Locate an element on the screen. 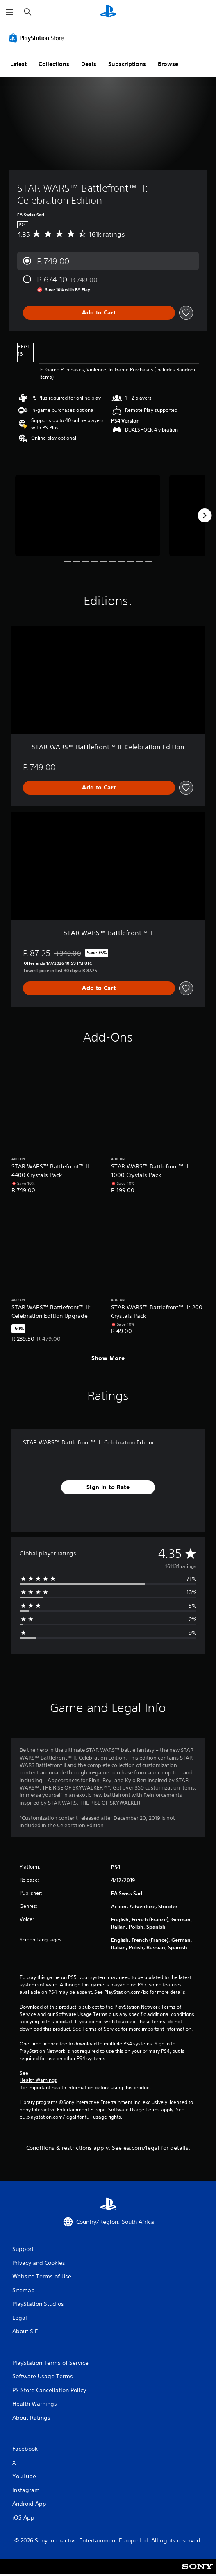 The image size is (216, 2576). Deals is located at coordinates (88, 64).